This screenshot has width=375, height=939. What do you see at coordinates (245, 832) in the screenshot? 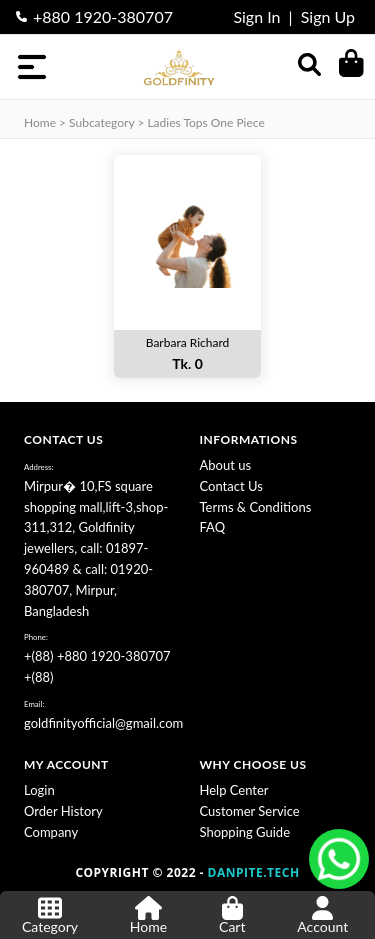
I see `Shopping Guide` at bounding box center [245, 832].